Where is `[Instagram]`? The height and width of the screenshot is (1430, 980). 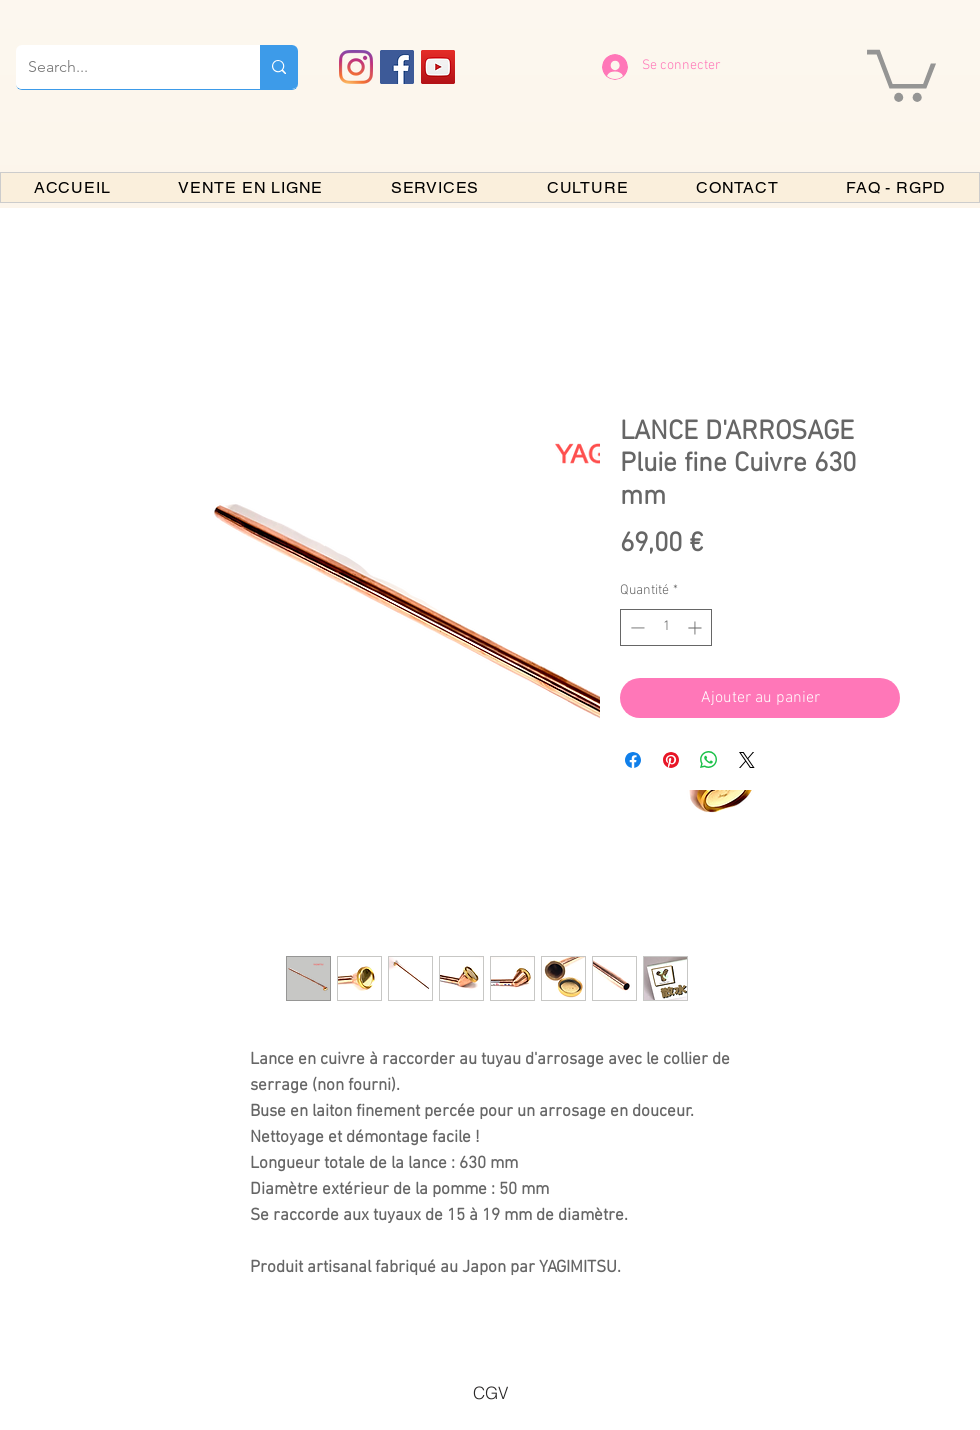
[Instagram] is located at coordinates (356, 67).